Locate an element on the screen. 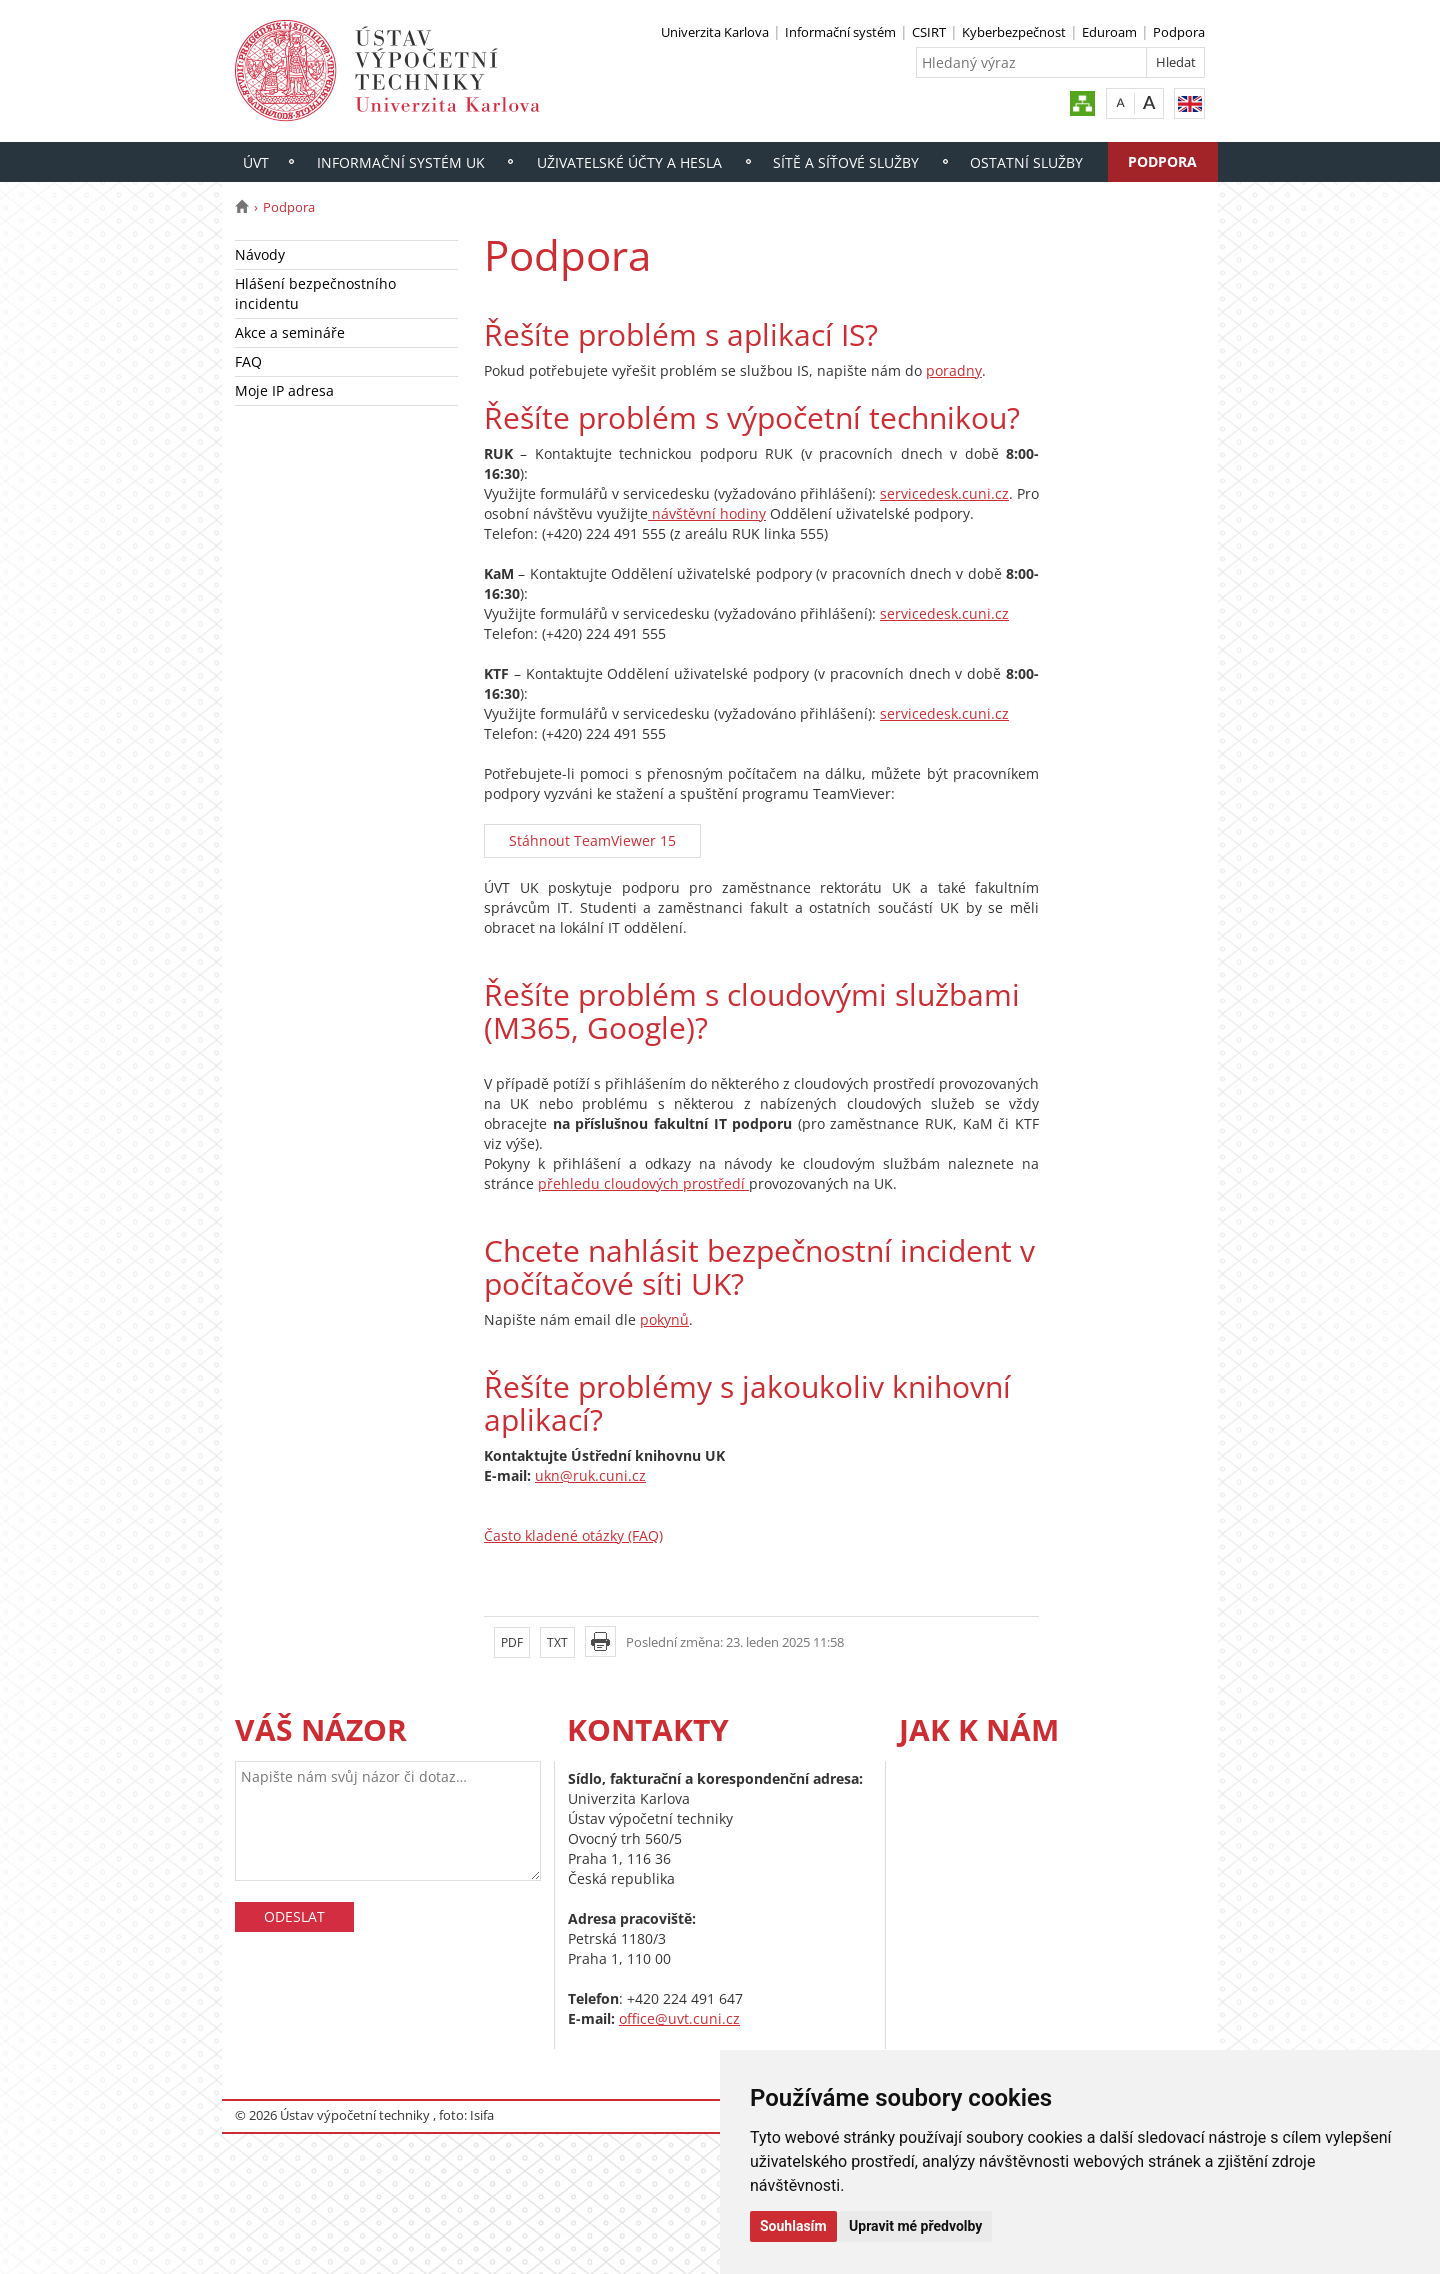  Ostatní služby is located at coordinates (1026, 162).